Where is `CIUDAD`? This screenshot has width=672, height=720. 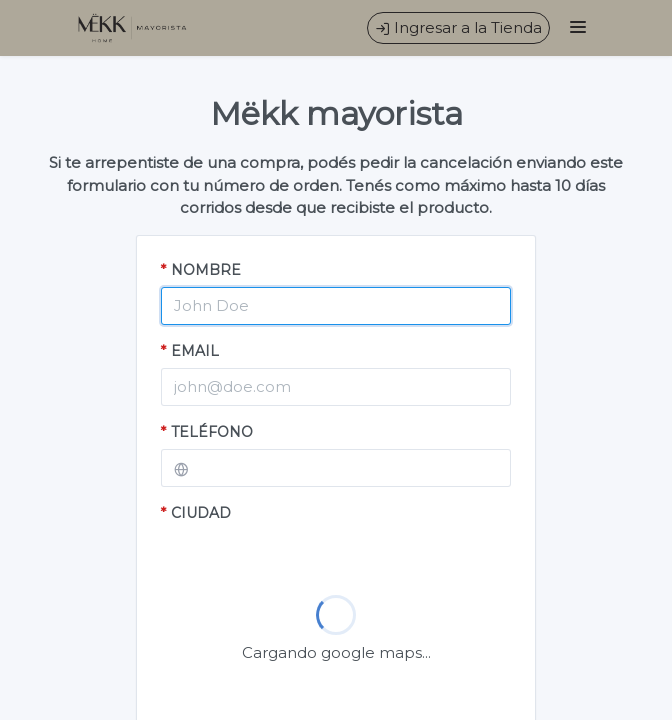 CIUDAD is located at coordinates (196, 513).